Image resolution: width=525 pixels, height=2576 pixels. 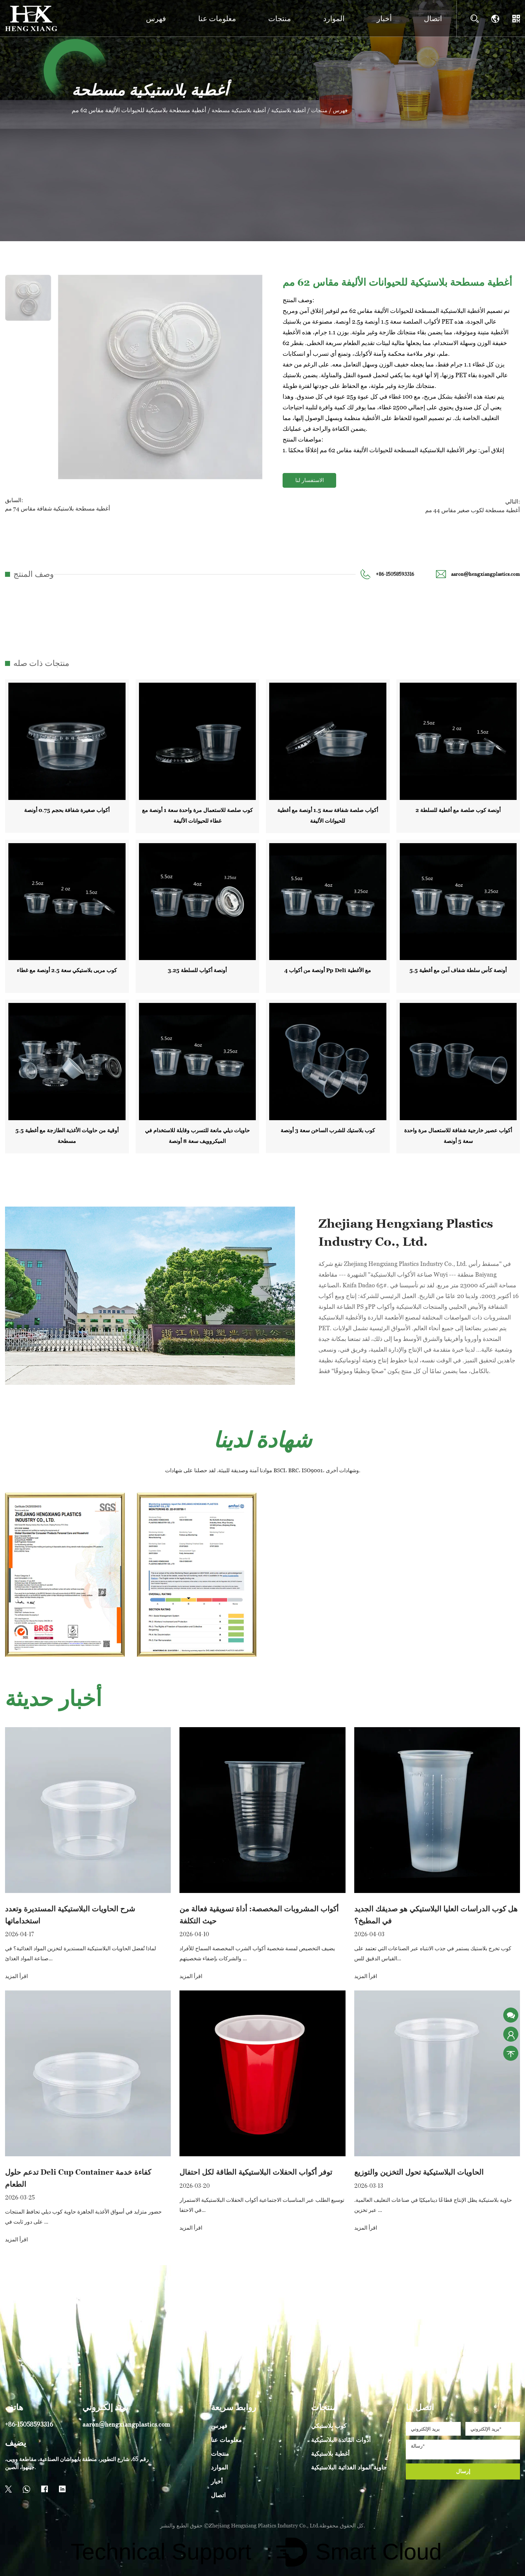 I want to click on الاستفسار لنا, so click(x=309, y=480).